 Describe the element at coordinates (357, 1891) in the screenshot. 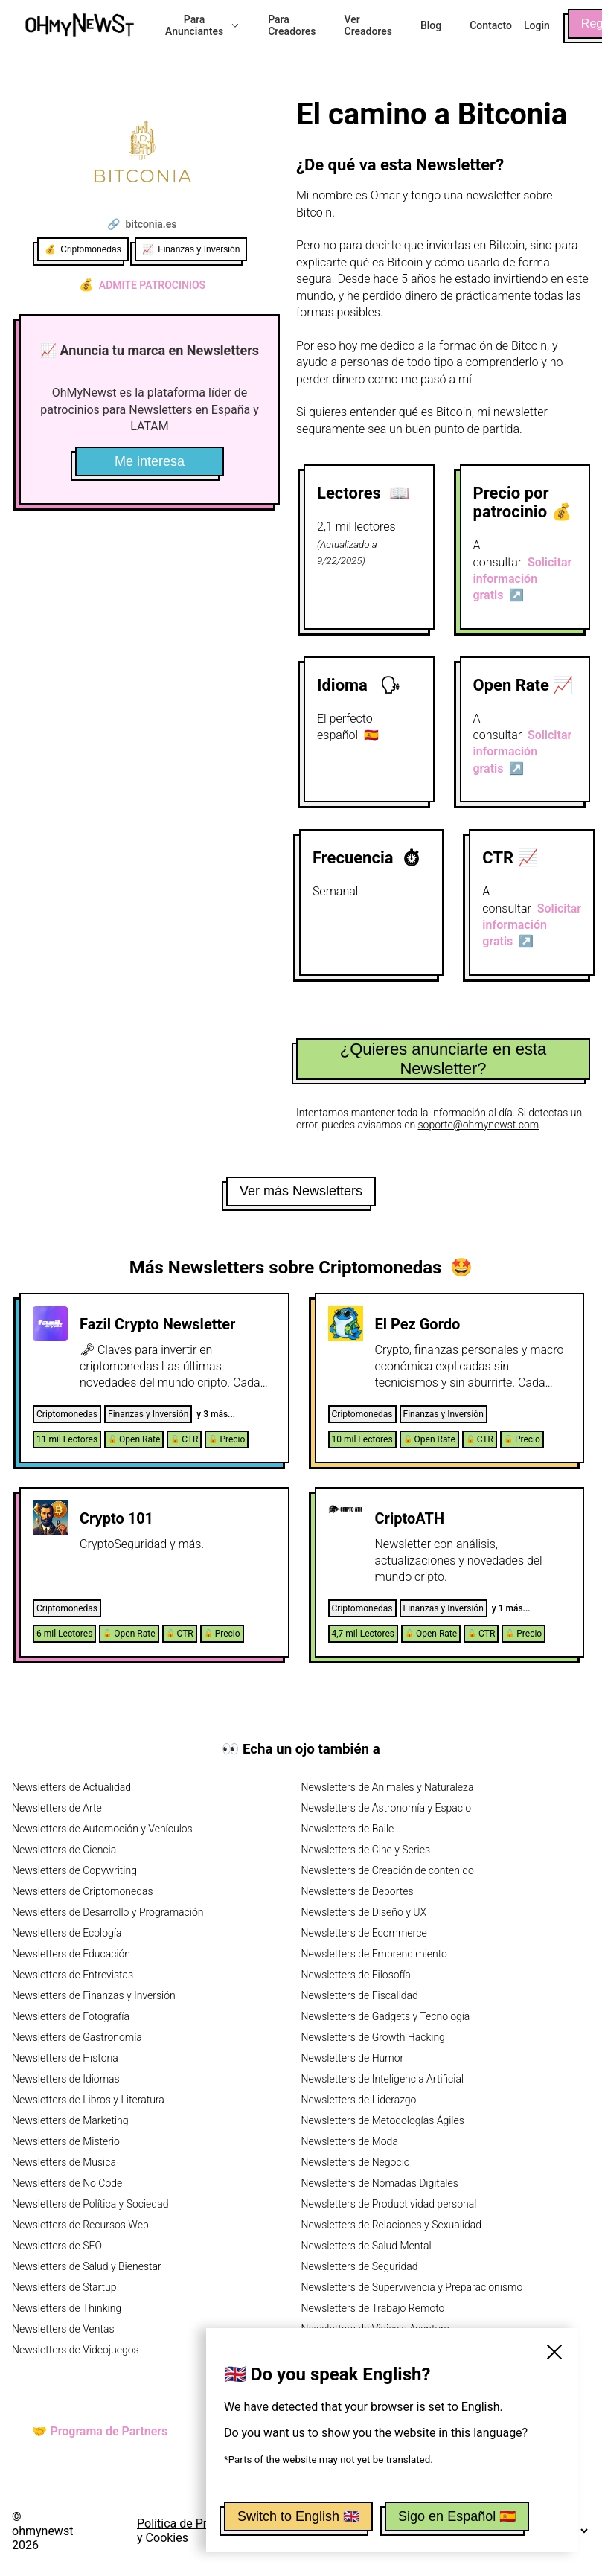

I see `Newsletters de Deportes` at that location.